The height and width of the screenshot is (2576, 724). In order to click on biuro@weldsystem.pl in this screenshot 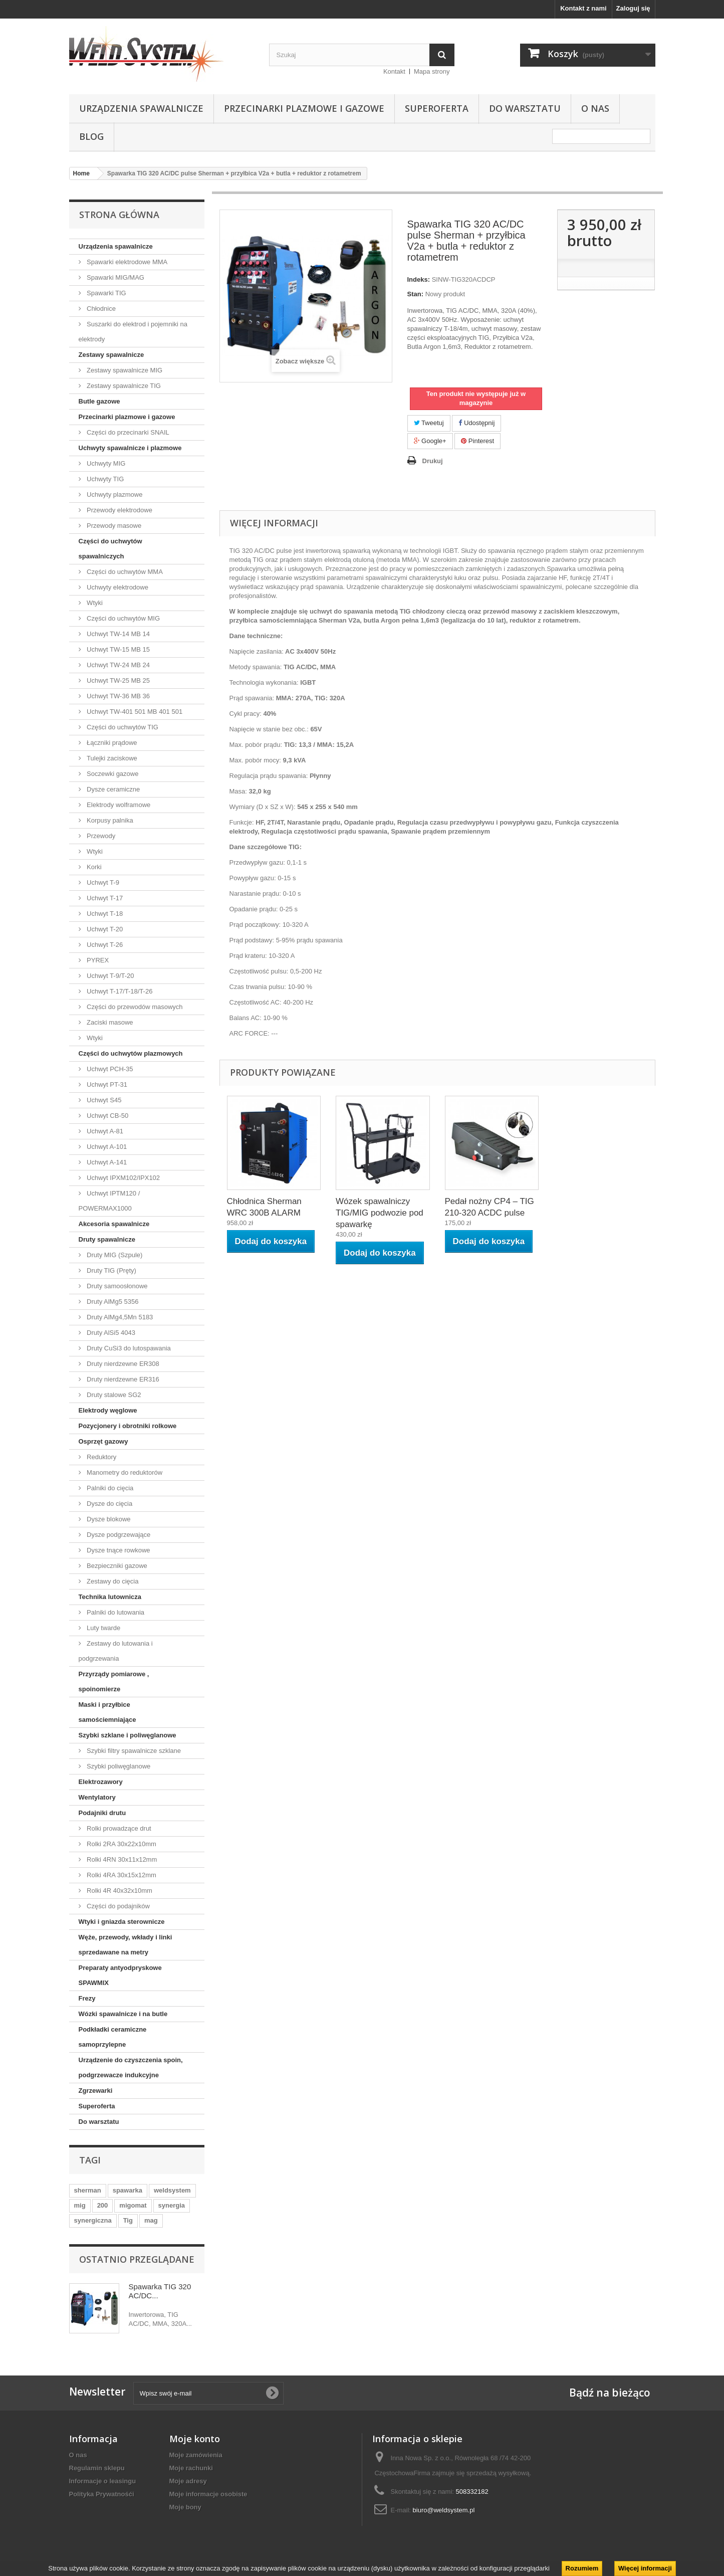, I will do `click(444, 2510)`.